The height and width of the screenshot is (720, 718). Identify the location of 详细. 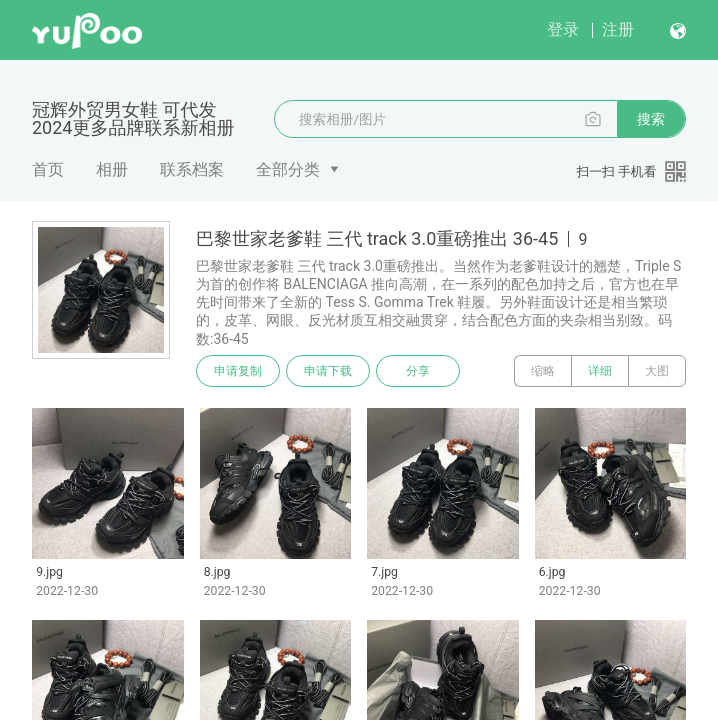
(600, 371).